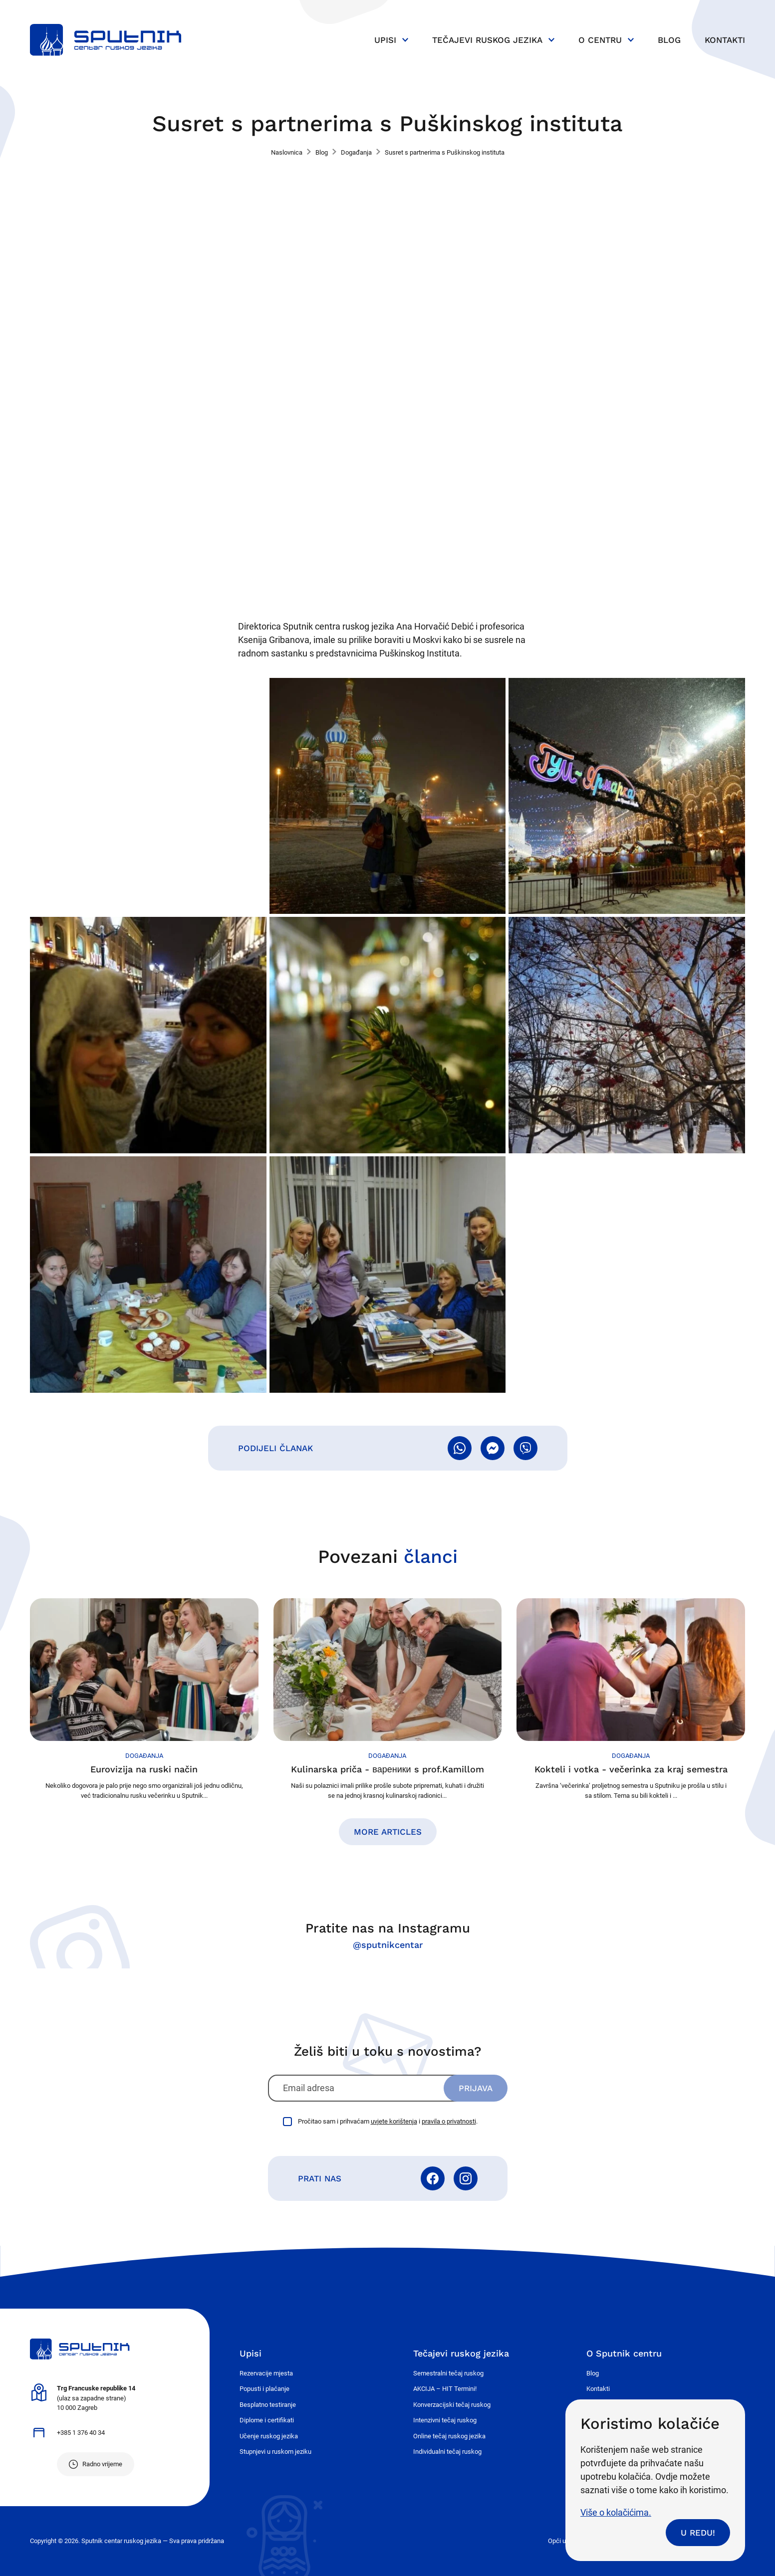  Describe the element at coordinates (385, 40) in the screenshot. I see `Upisi` at that location.